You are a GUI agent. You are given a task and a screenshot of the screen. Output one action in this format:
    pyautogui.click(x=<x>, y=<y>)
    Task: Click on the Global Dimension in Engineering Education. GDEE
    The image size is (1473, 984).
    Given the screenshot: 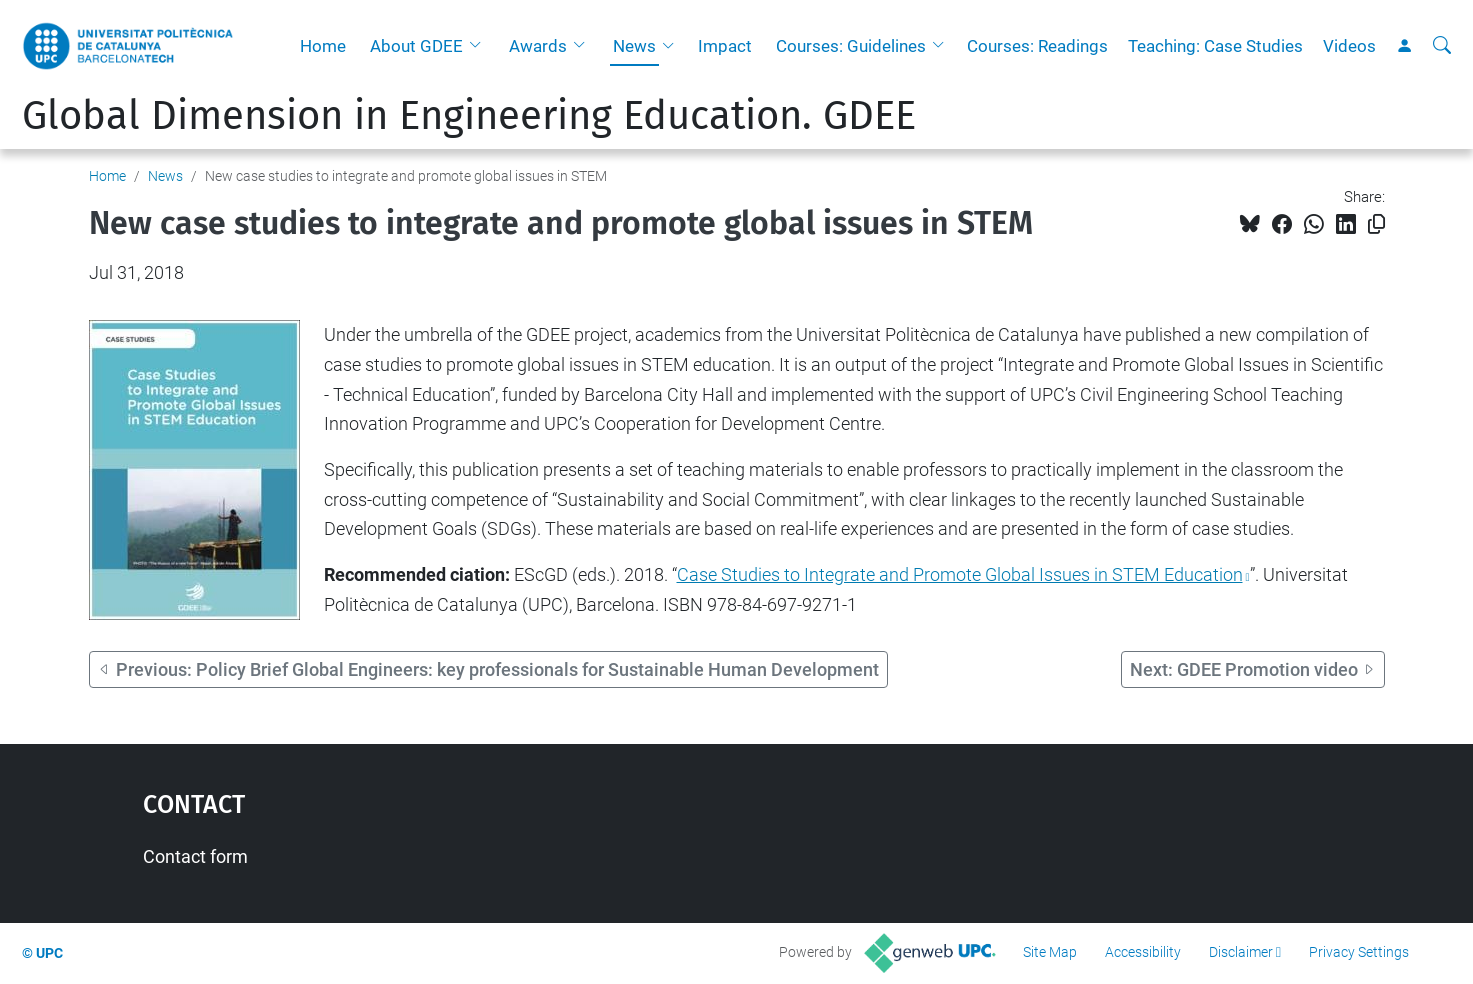 What is the action you would take?
    pyautogui.click(x=469, y=116)
    